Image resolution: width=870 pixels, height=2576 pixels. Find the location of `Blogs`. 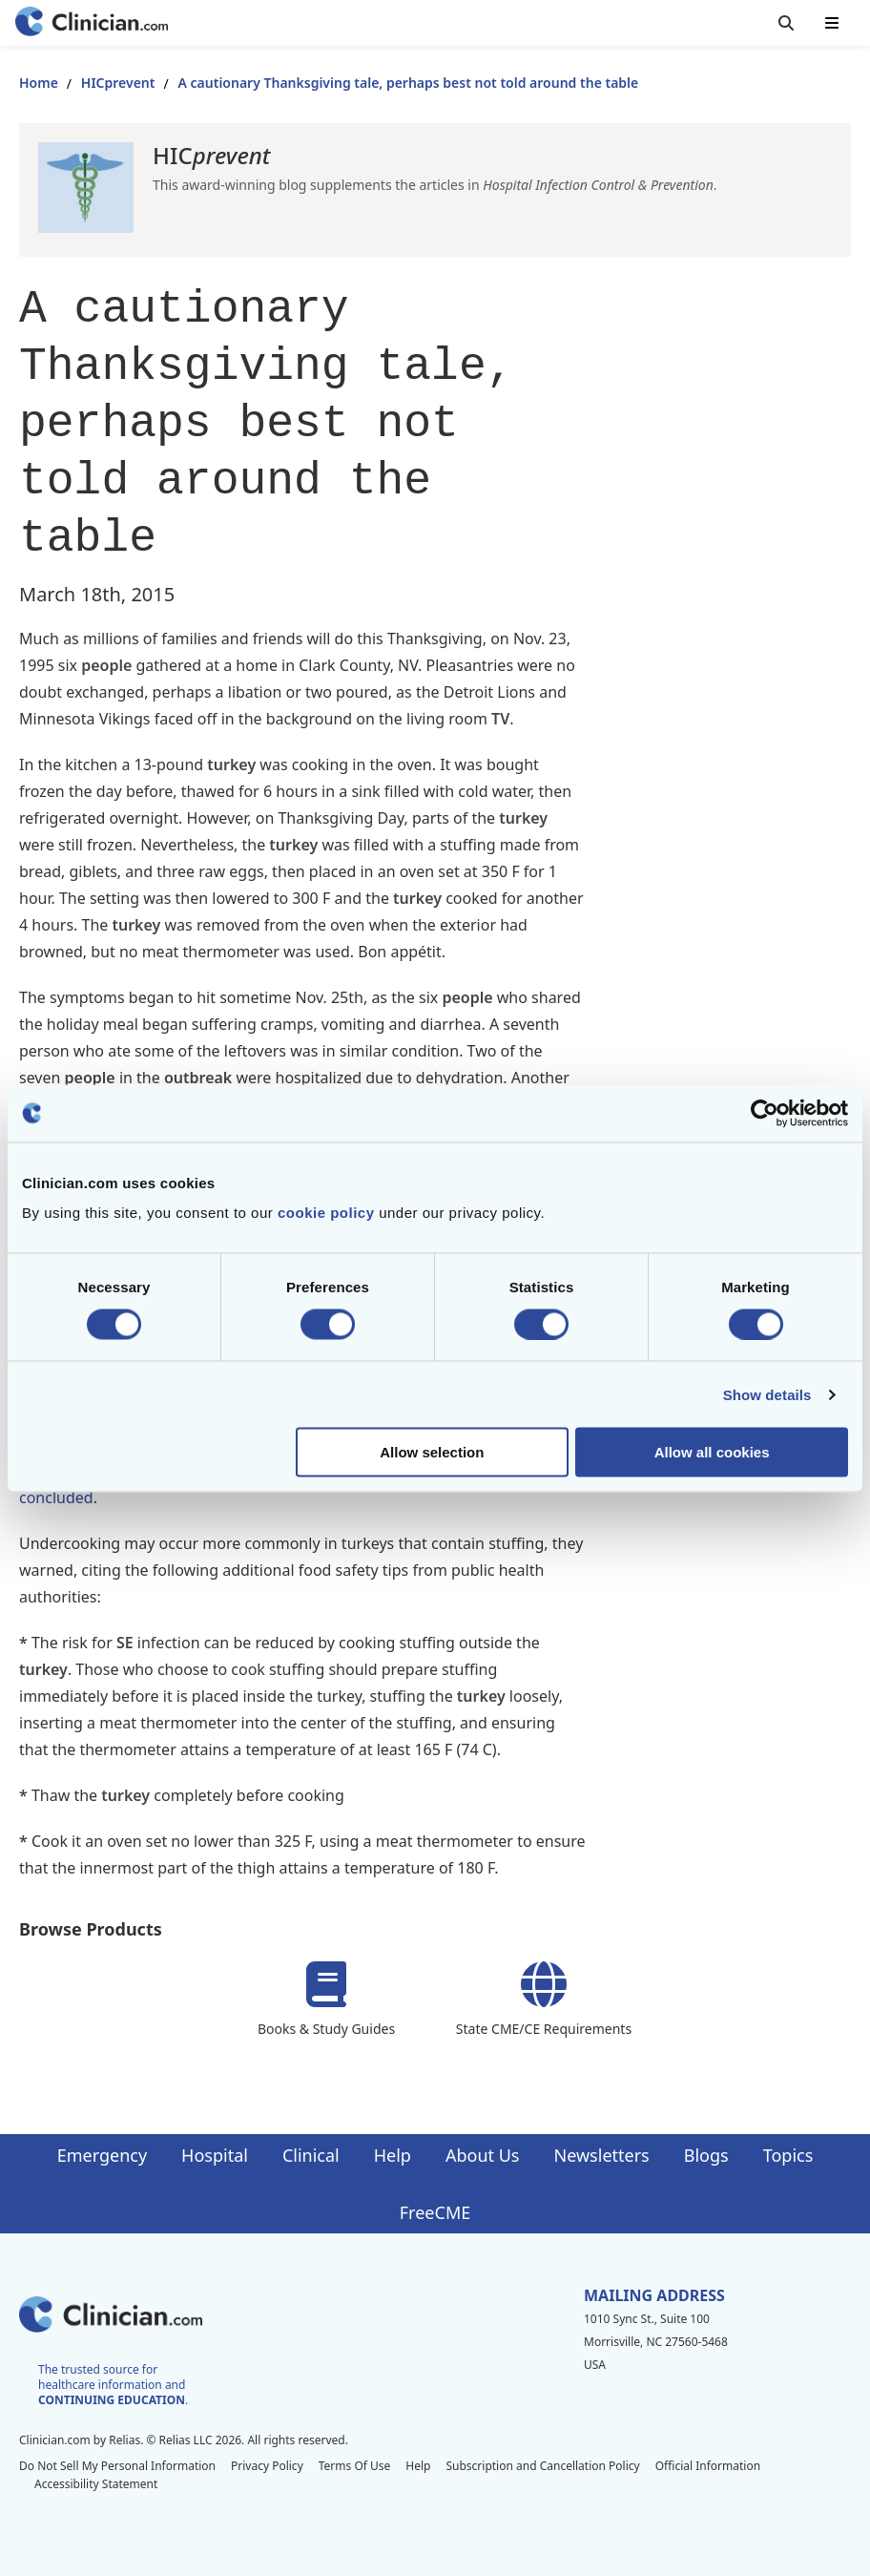

Blogs is located at coordinates (706, 2155).